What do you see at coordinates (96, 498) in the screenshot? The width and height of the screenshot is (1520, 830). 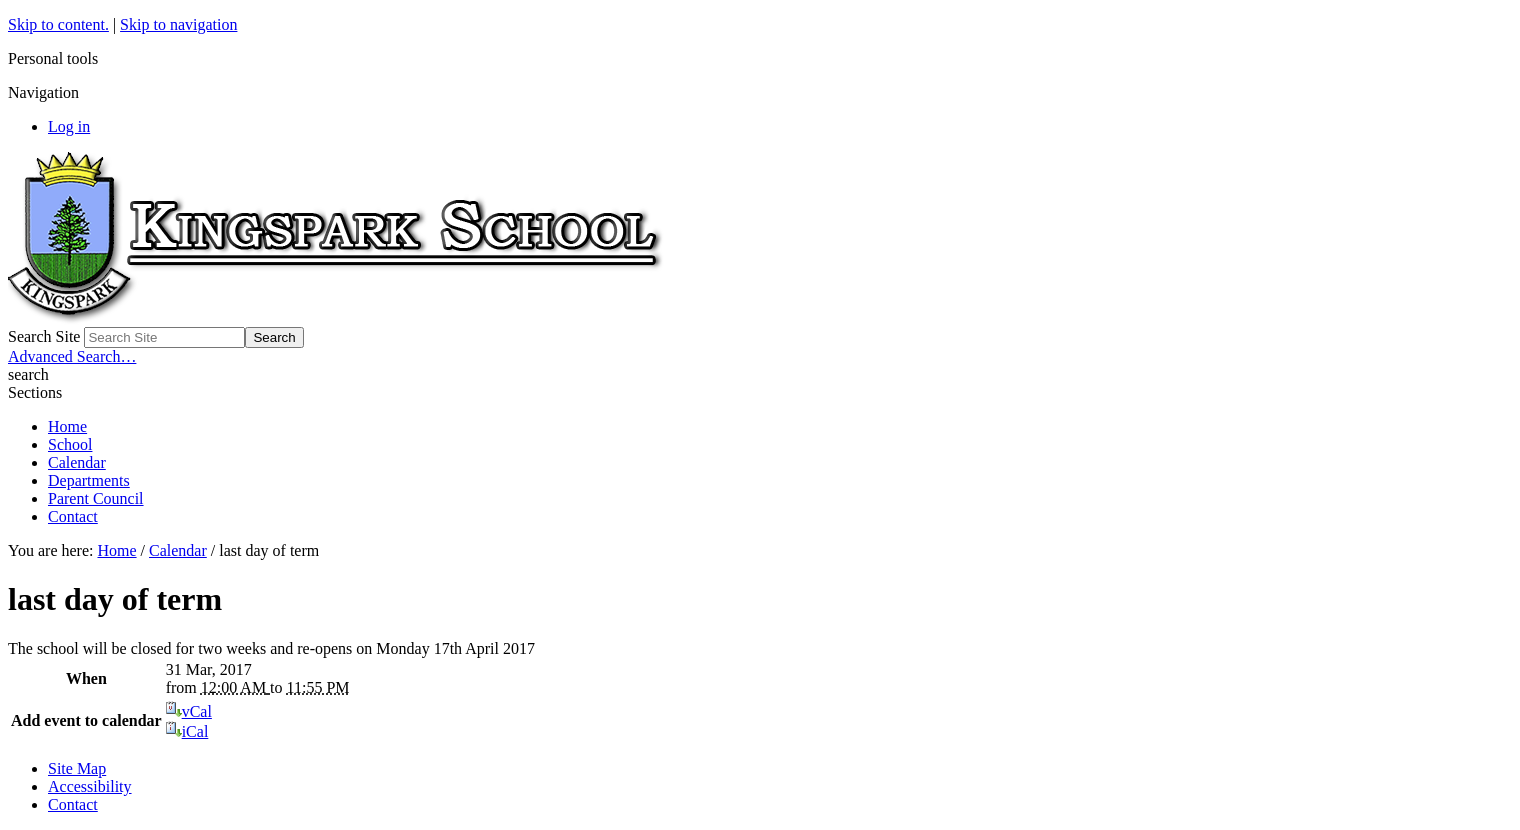 I see `Parent Council` at bounding box center [96, 498].